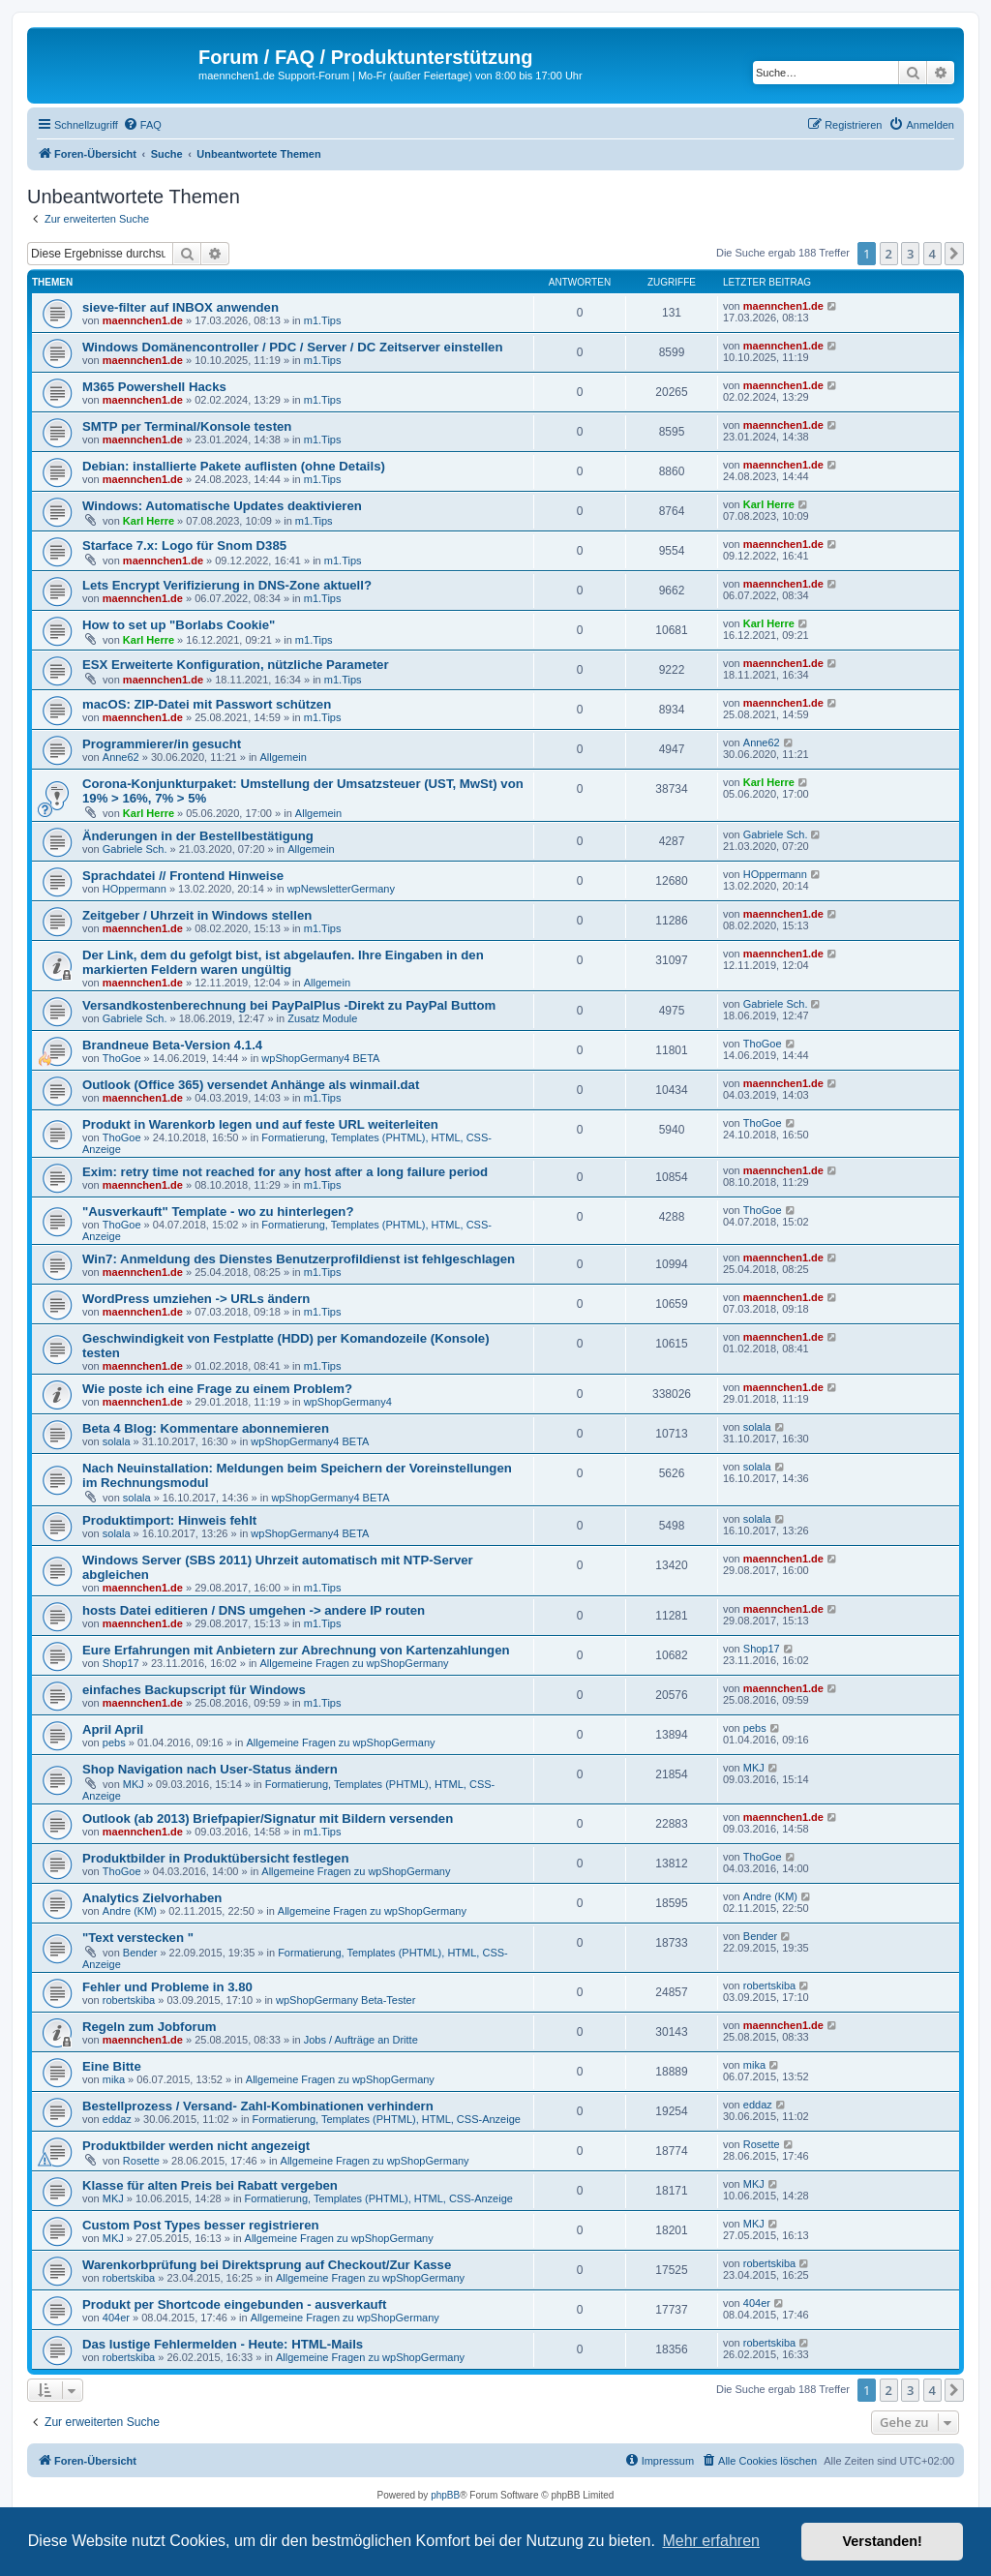 This screenshot has width=991, height=2576. Describe the element at coordinates (285, 1172) in the screenshot. I see `Exim: retry time not reached for any host after a long failure period` at that location.